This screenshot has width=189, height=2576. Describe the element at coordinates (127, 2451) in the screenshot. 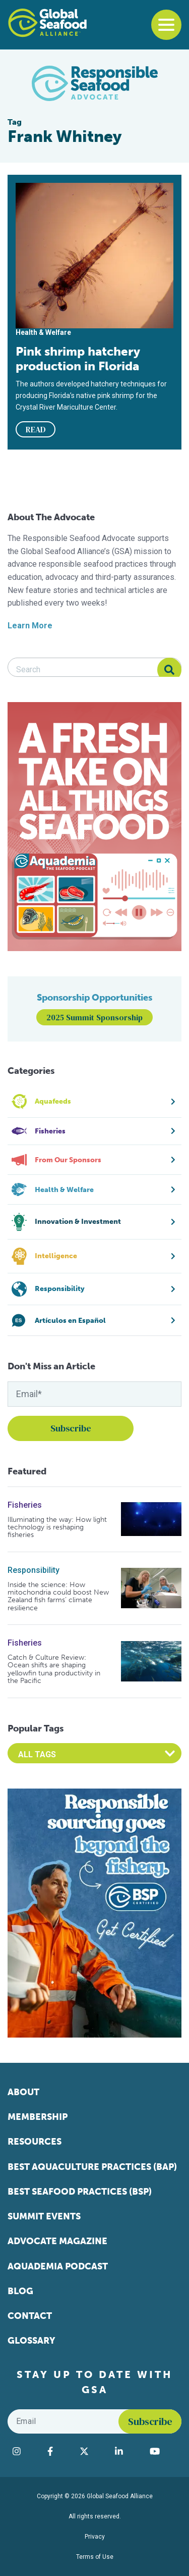

I see `[Visit Global Seafood Alliance on LinkedIn]` at that location.